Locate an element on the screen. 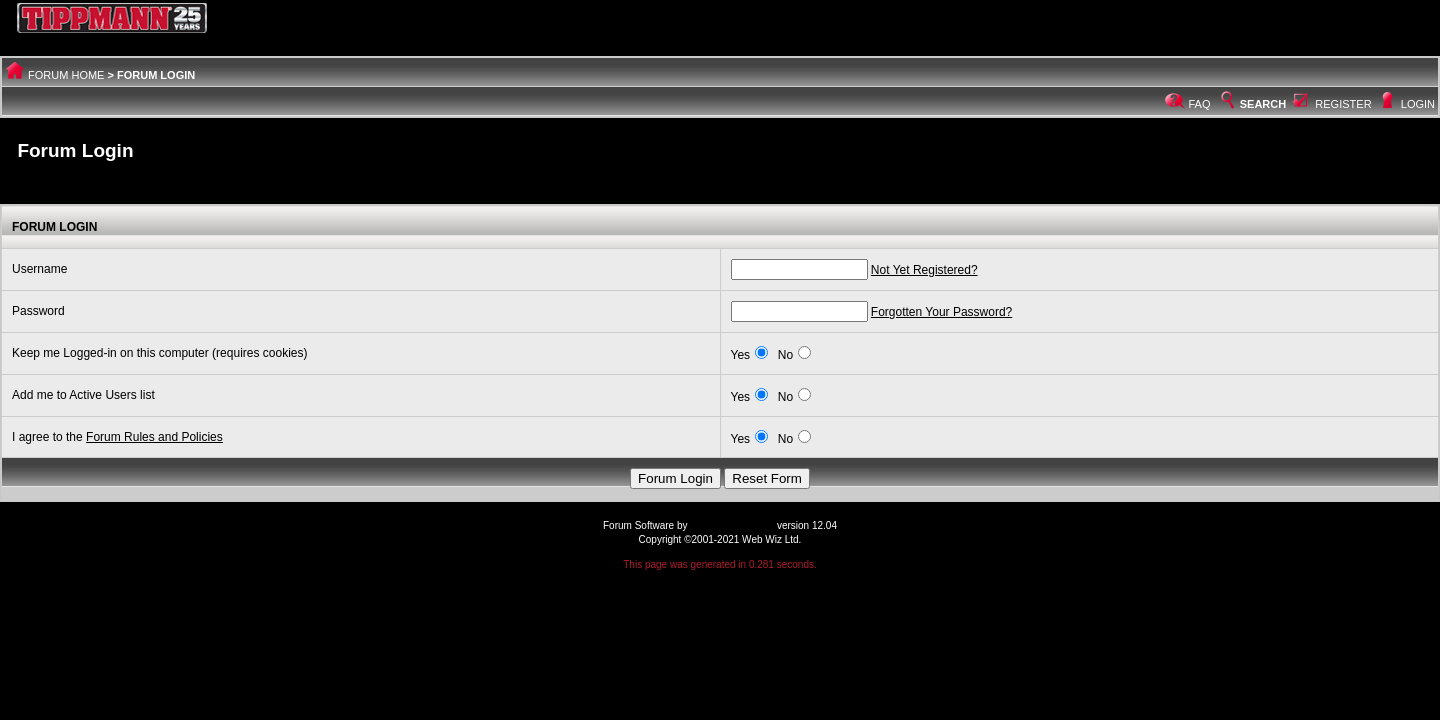 The image size is (1440, 720). Web Wiz Forums® is located at coordinates (732, 525).